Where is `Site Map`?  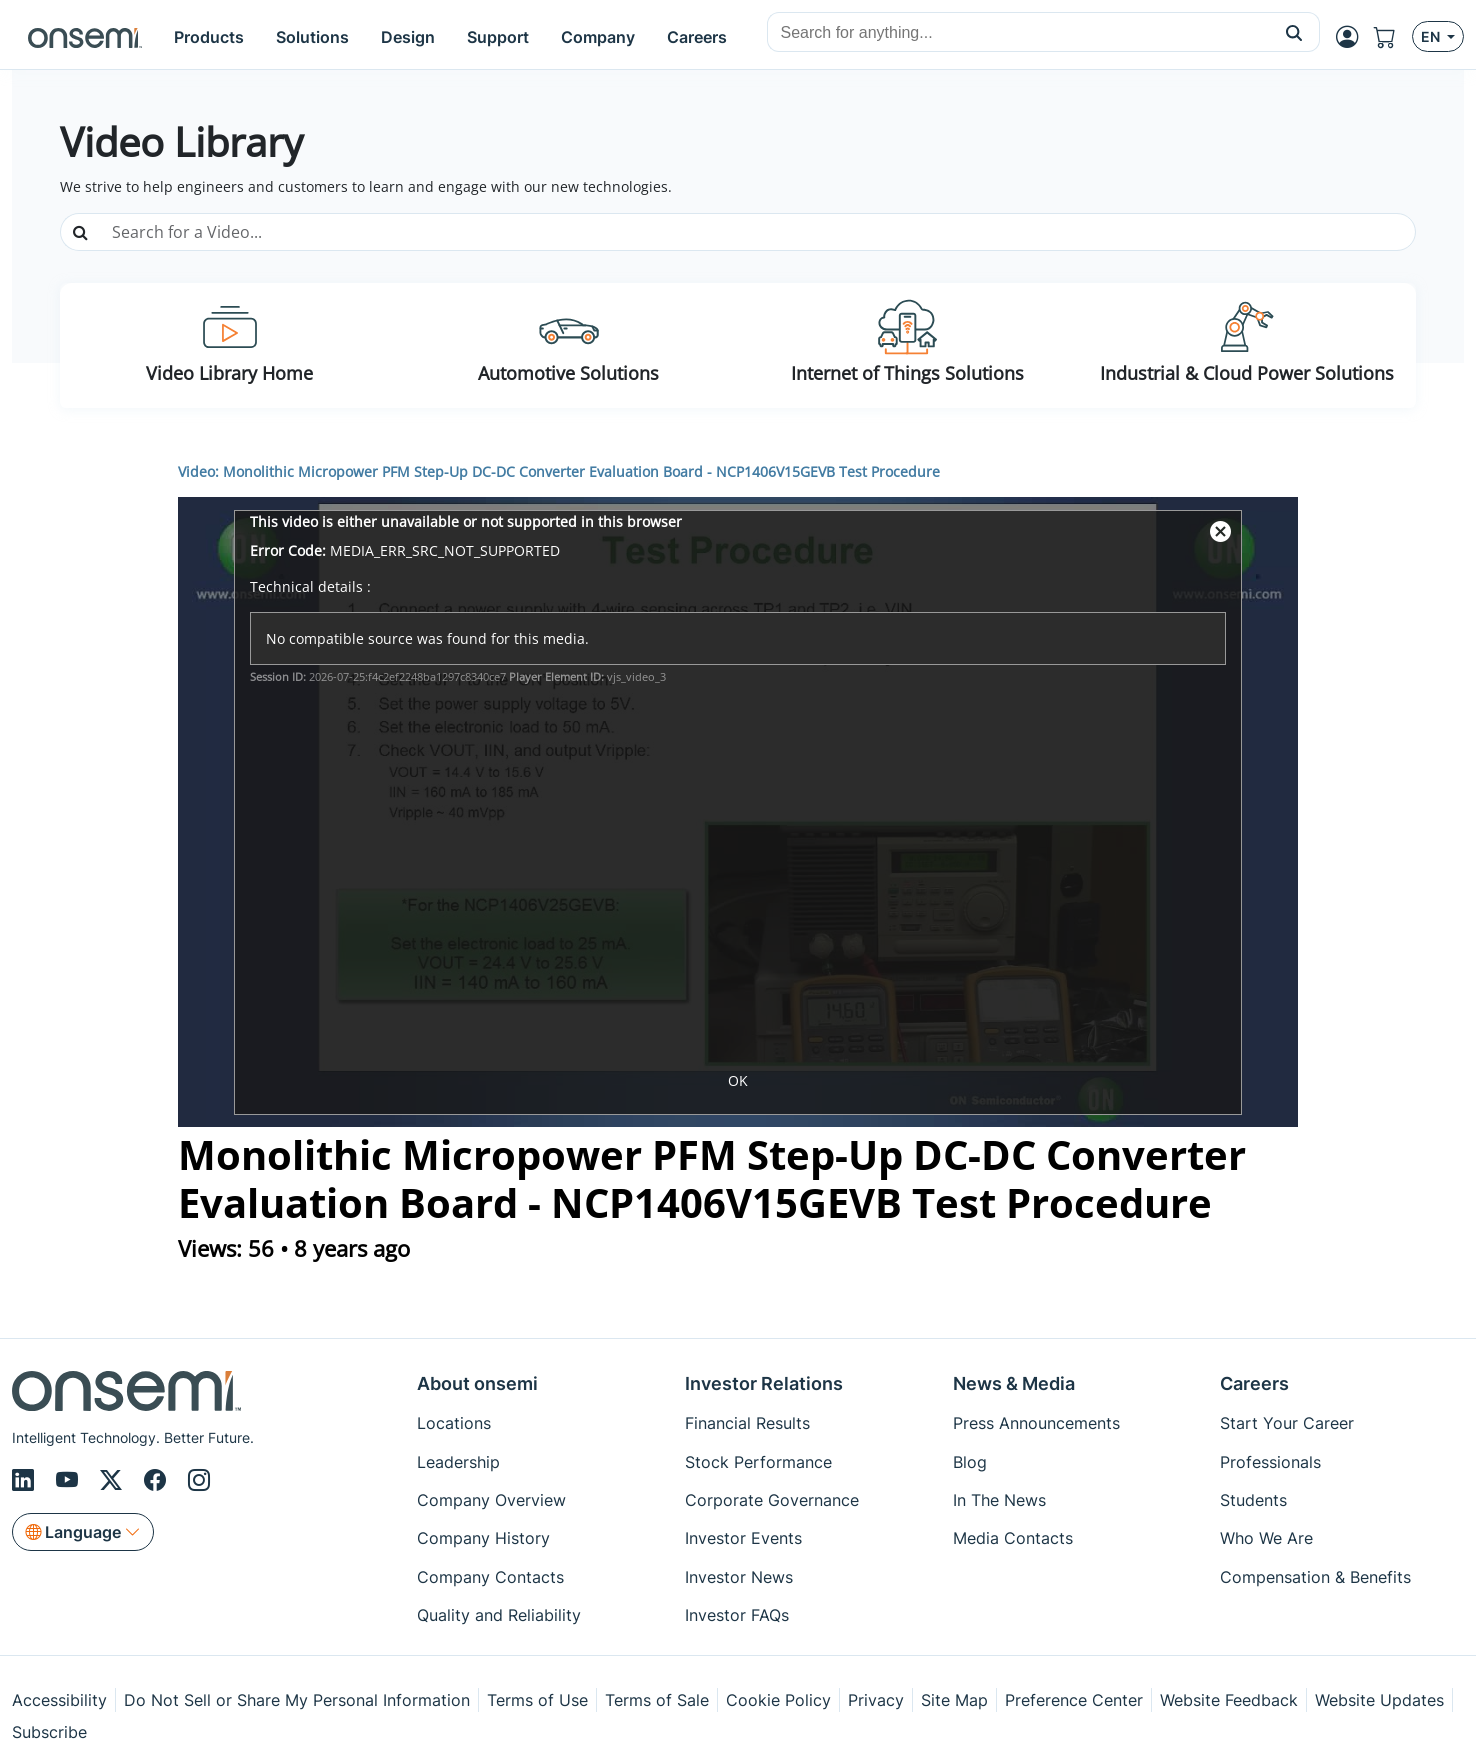 Site Map is located at coordinates (954, 1700).